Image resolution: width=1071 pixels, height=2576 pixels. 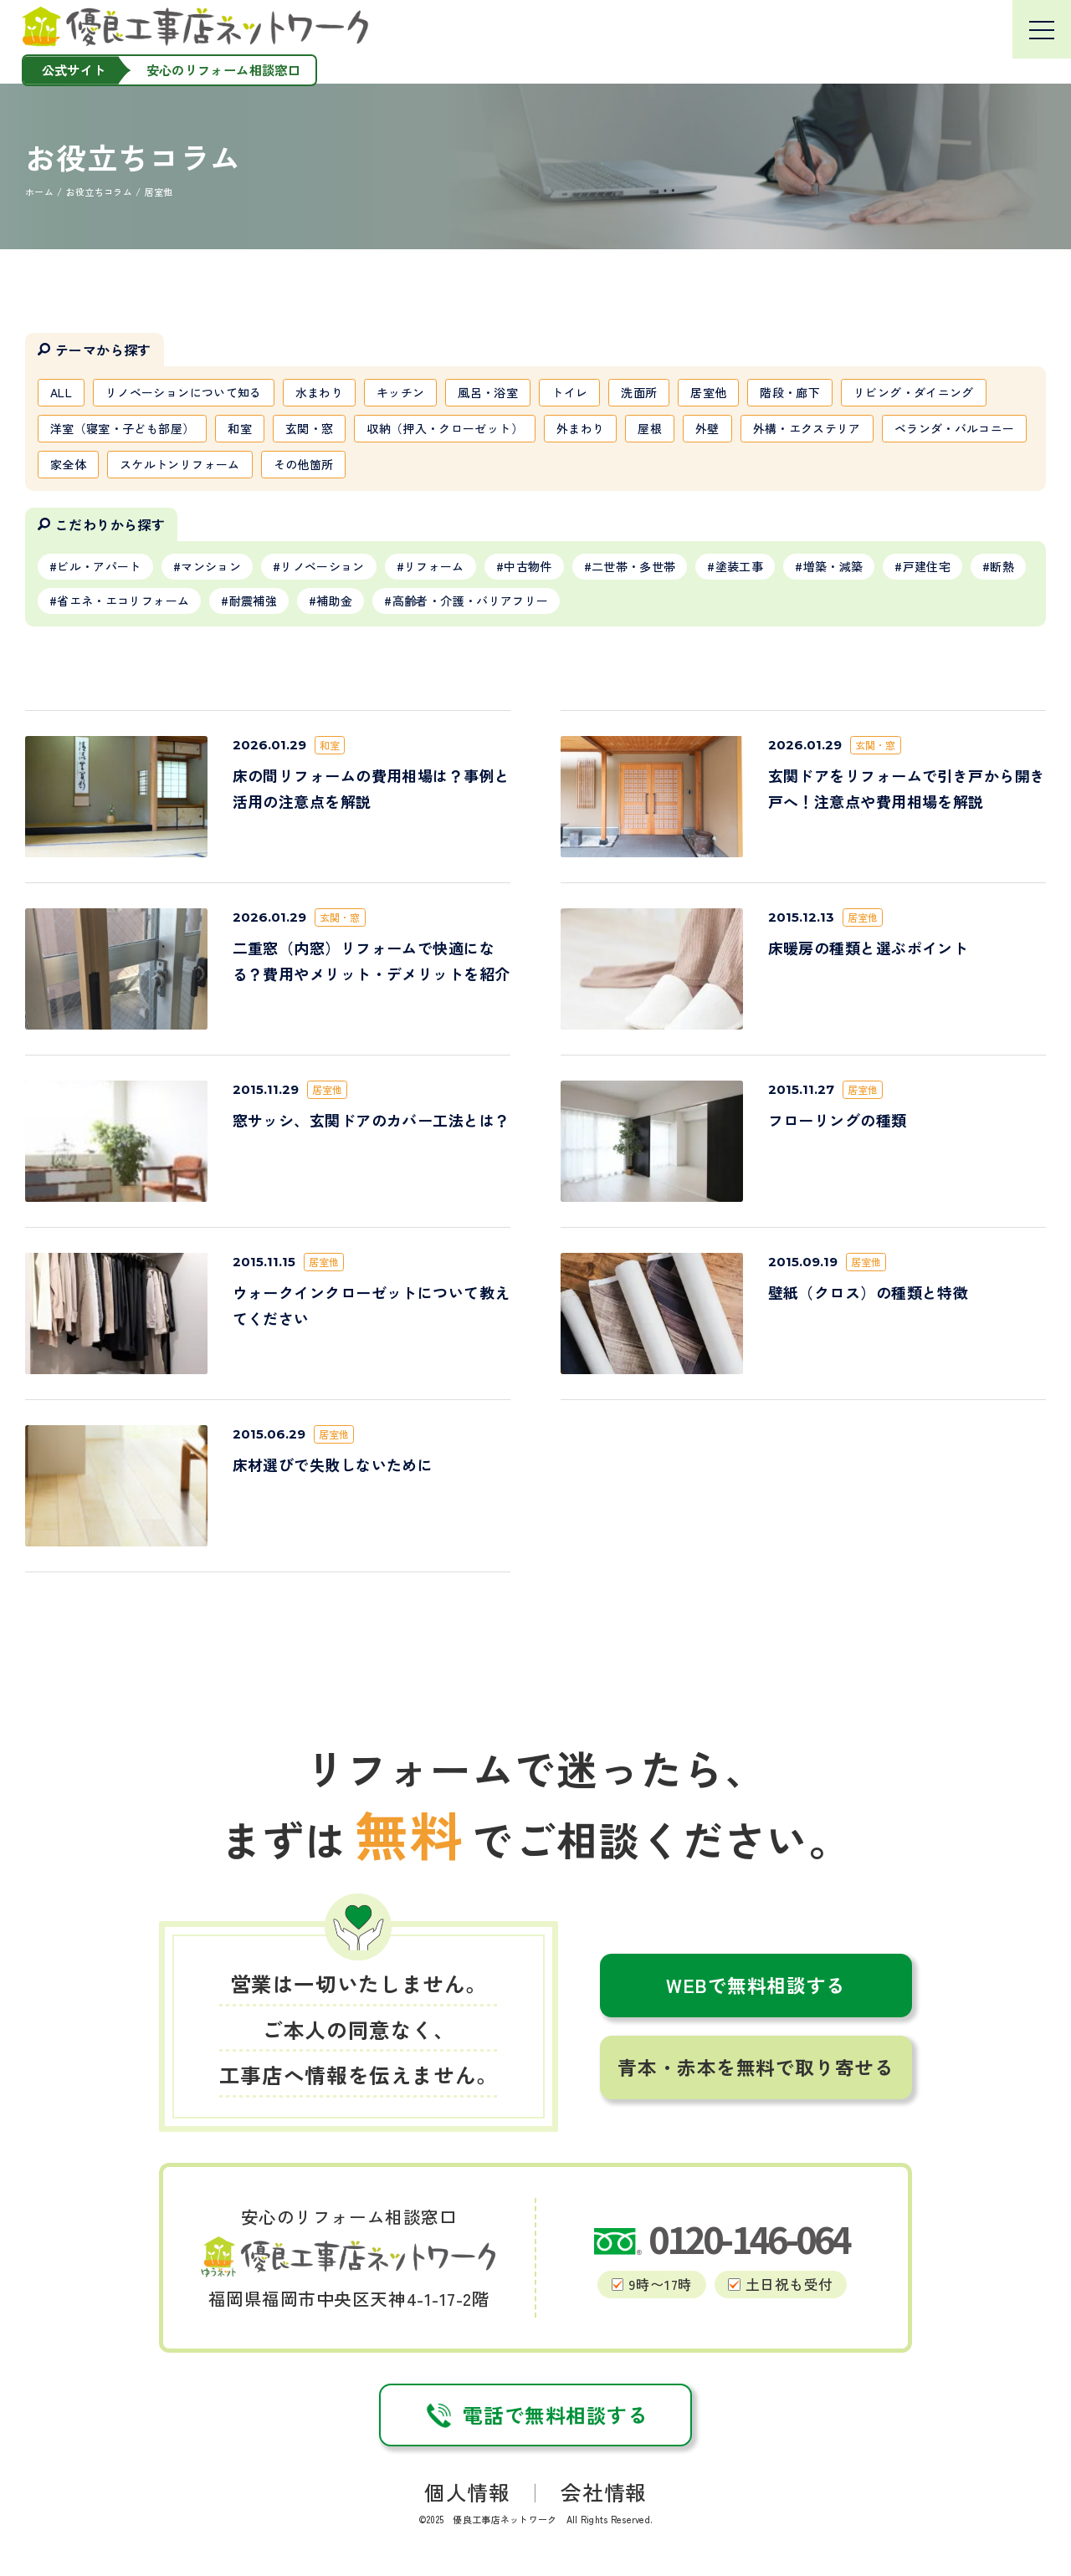 What do you see at coordinates (434, 566) in the screenshot?
I see `リフォーム` at bounding box center [434, 566].